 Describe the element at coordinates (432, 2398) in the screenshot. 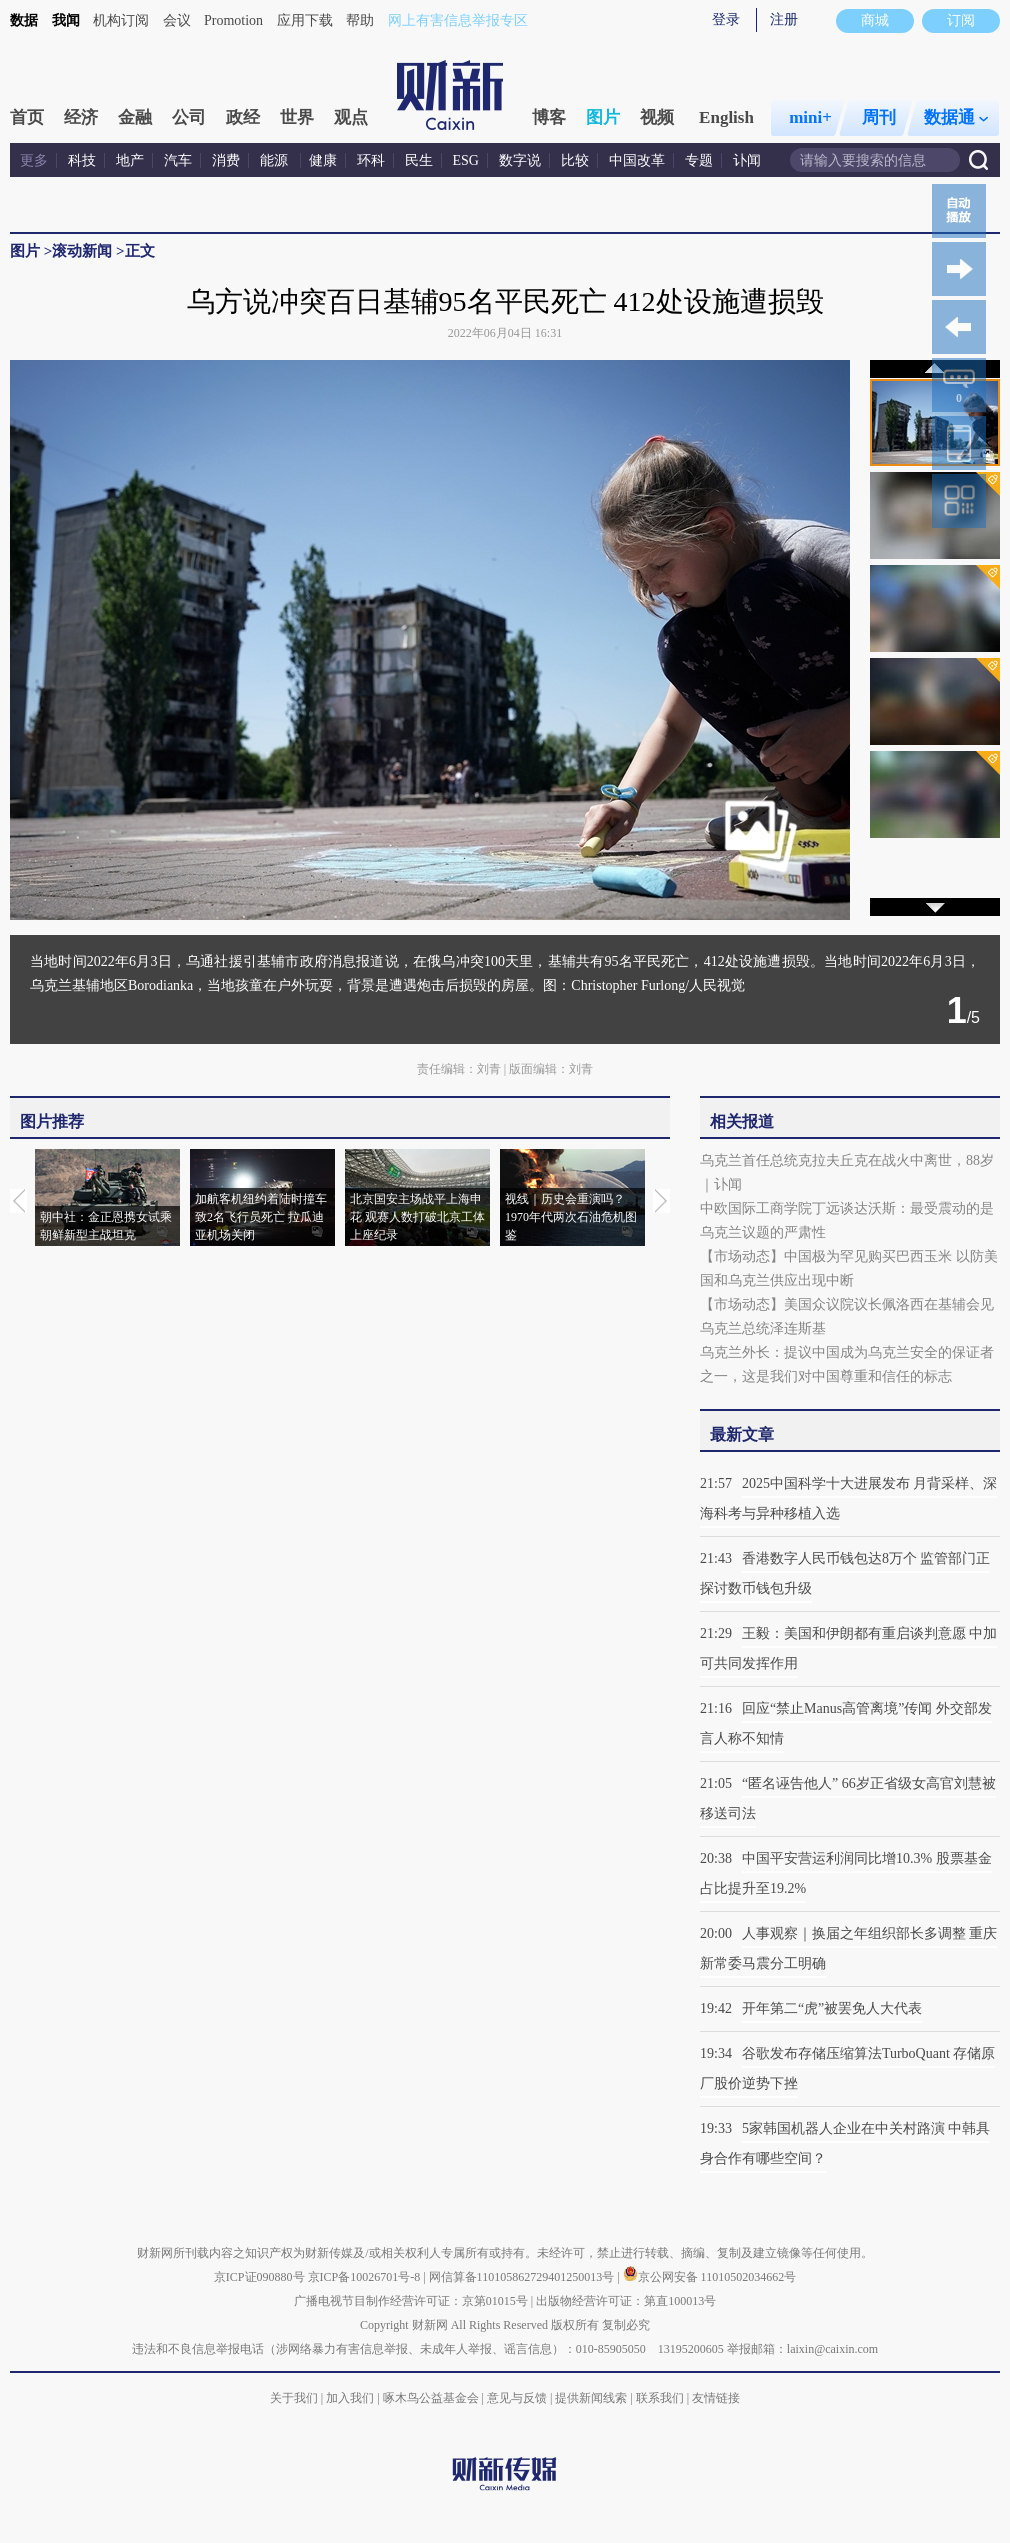

I see `啄木鸟公益基金会` at that location.